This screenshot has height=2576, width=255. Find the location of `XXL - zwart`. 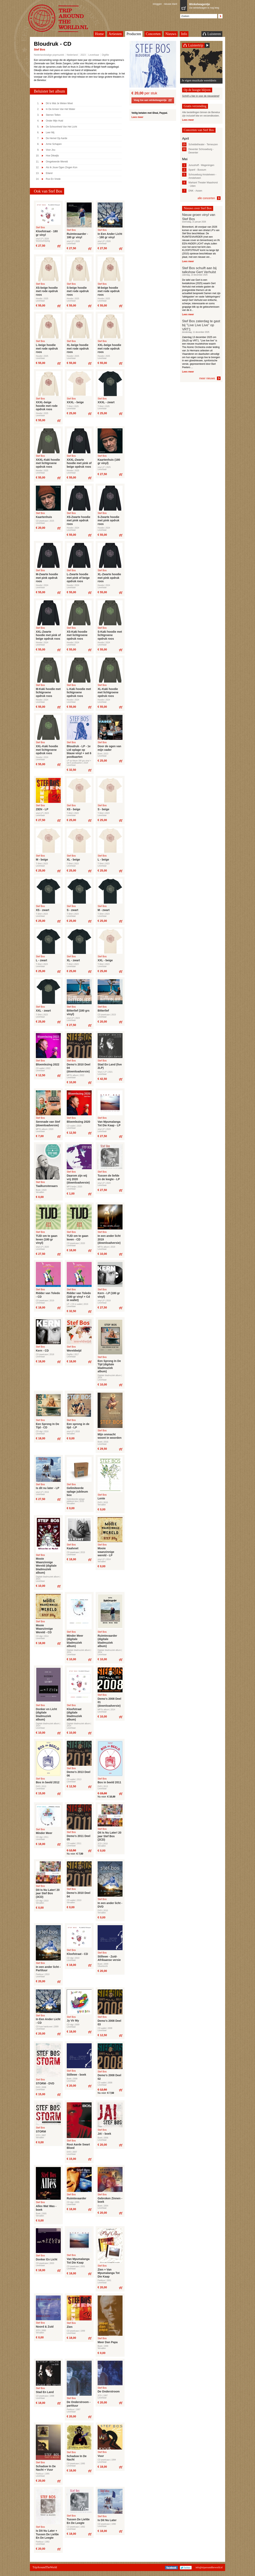

XXL - zwart is located at coordinates (43, 1010).